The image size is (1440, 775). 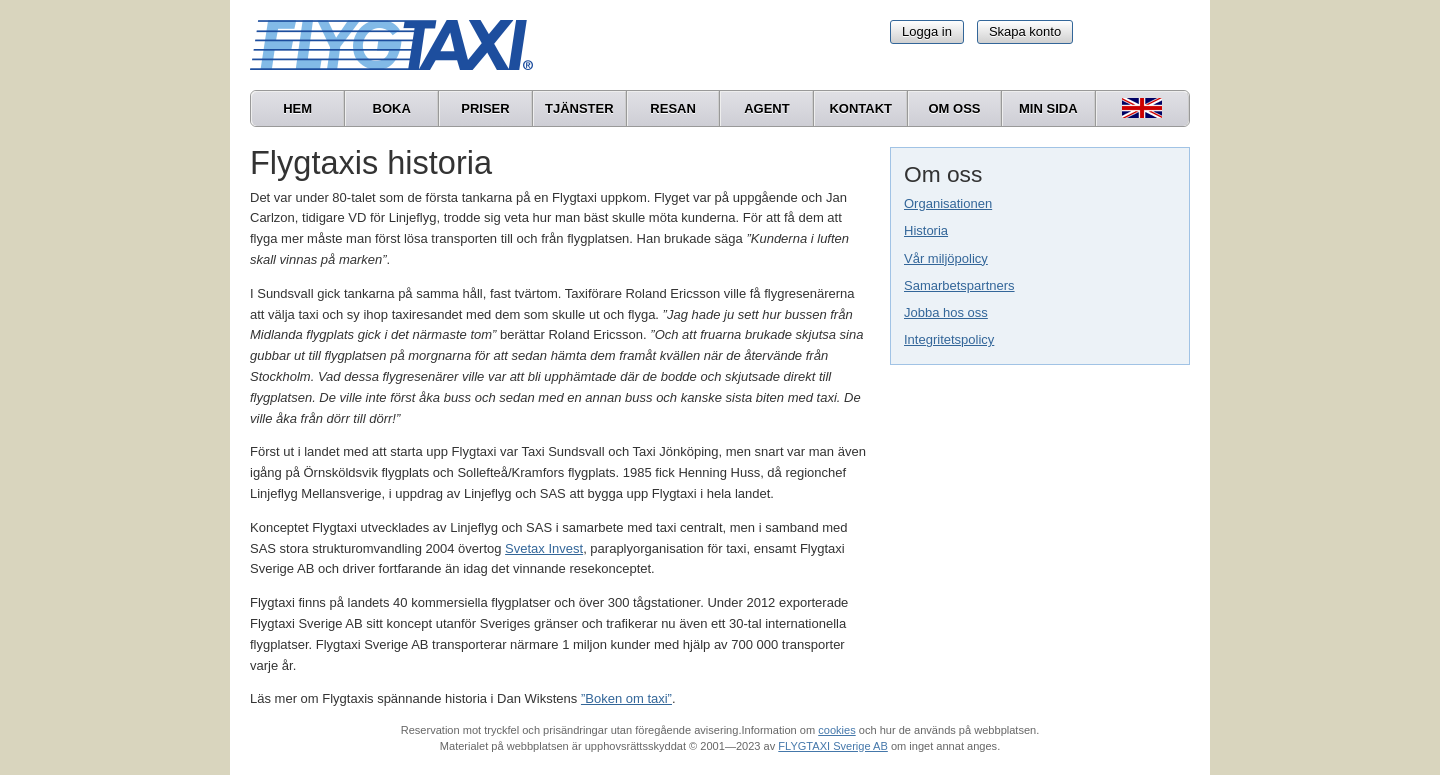 I want to click on ”Boken om taxi”, so click(x=626, y=698).